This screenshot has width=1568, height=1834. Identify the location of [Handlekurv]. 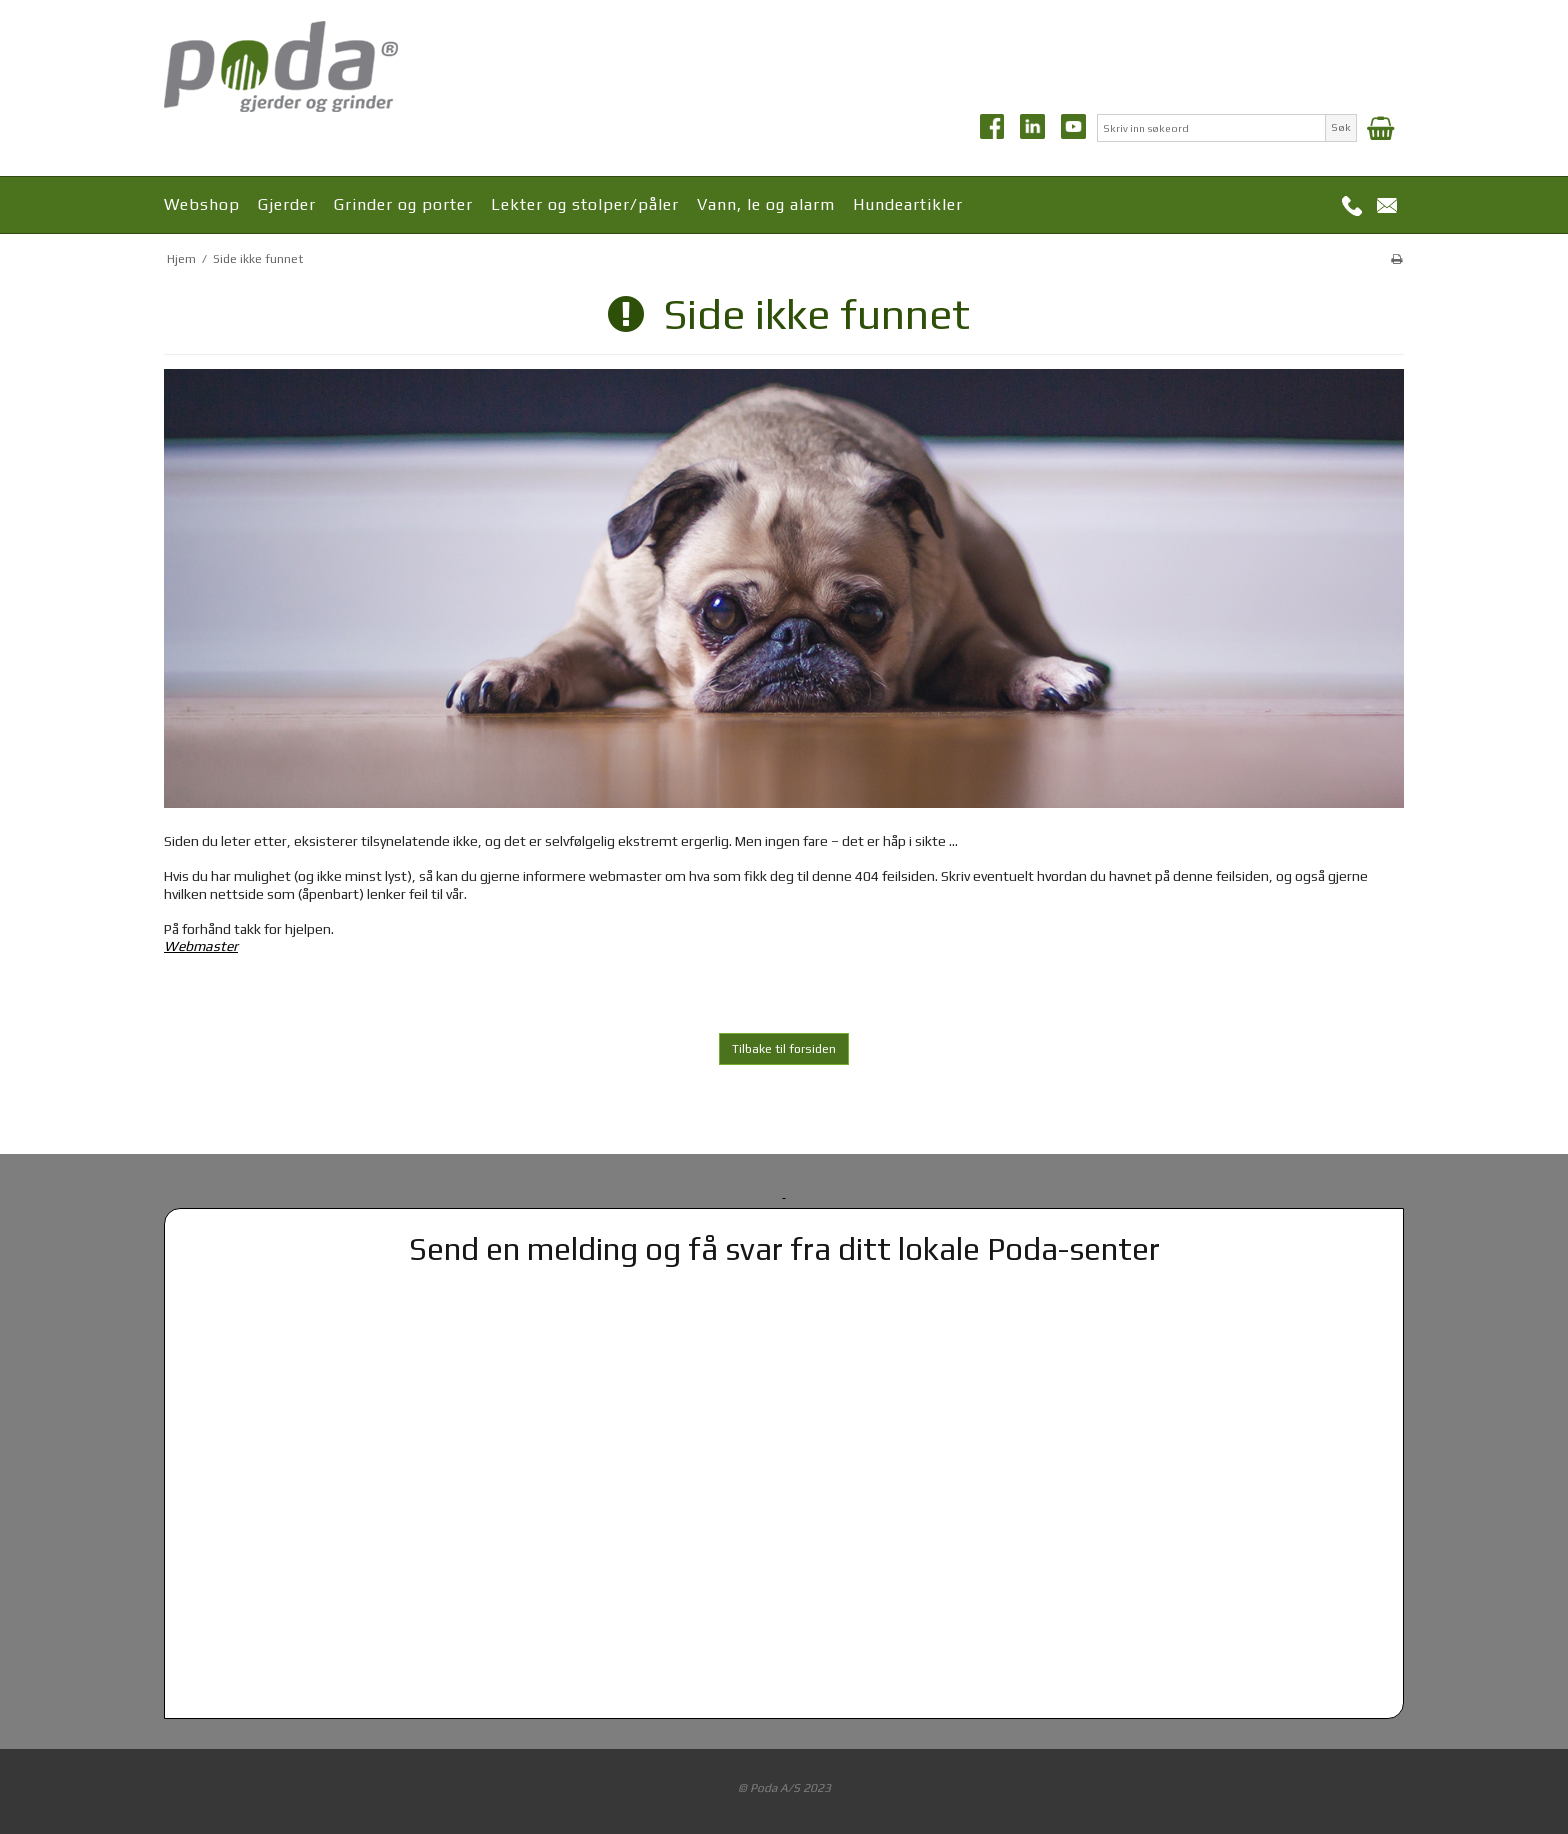
(1380, 128).